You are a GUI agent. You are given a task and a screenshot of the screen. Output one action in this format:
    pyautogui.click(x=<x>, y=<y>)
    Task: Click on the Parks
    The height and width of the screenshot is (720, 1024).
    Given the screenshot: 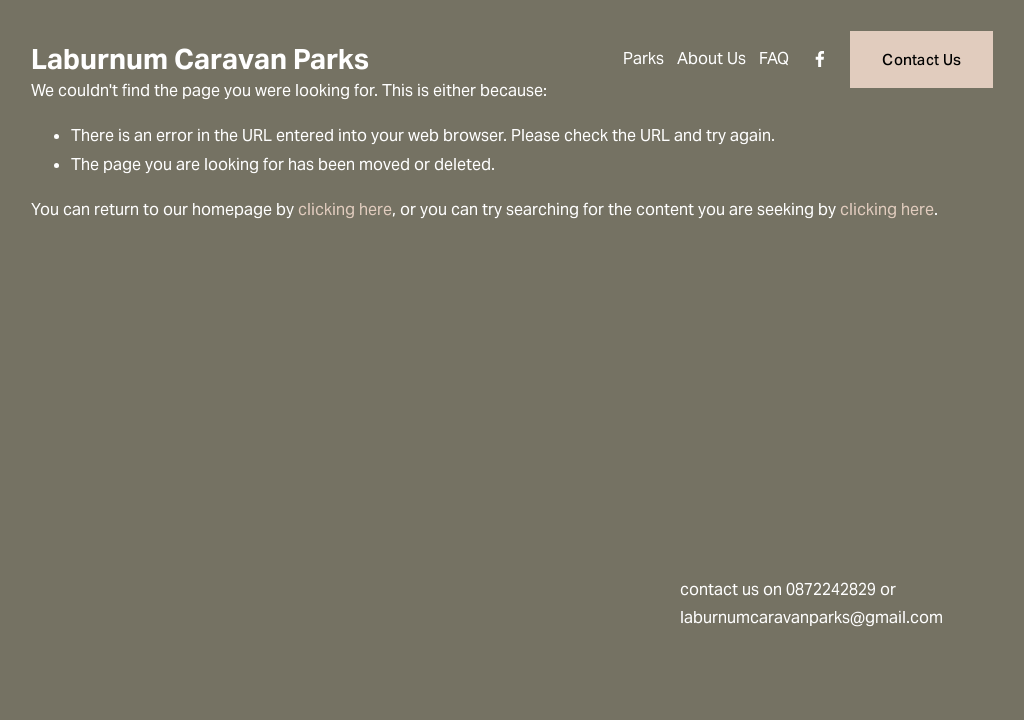 What is the action you would take?
    pyautogui.click(x=643, y=58)
    